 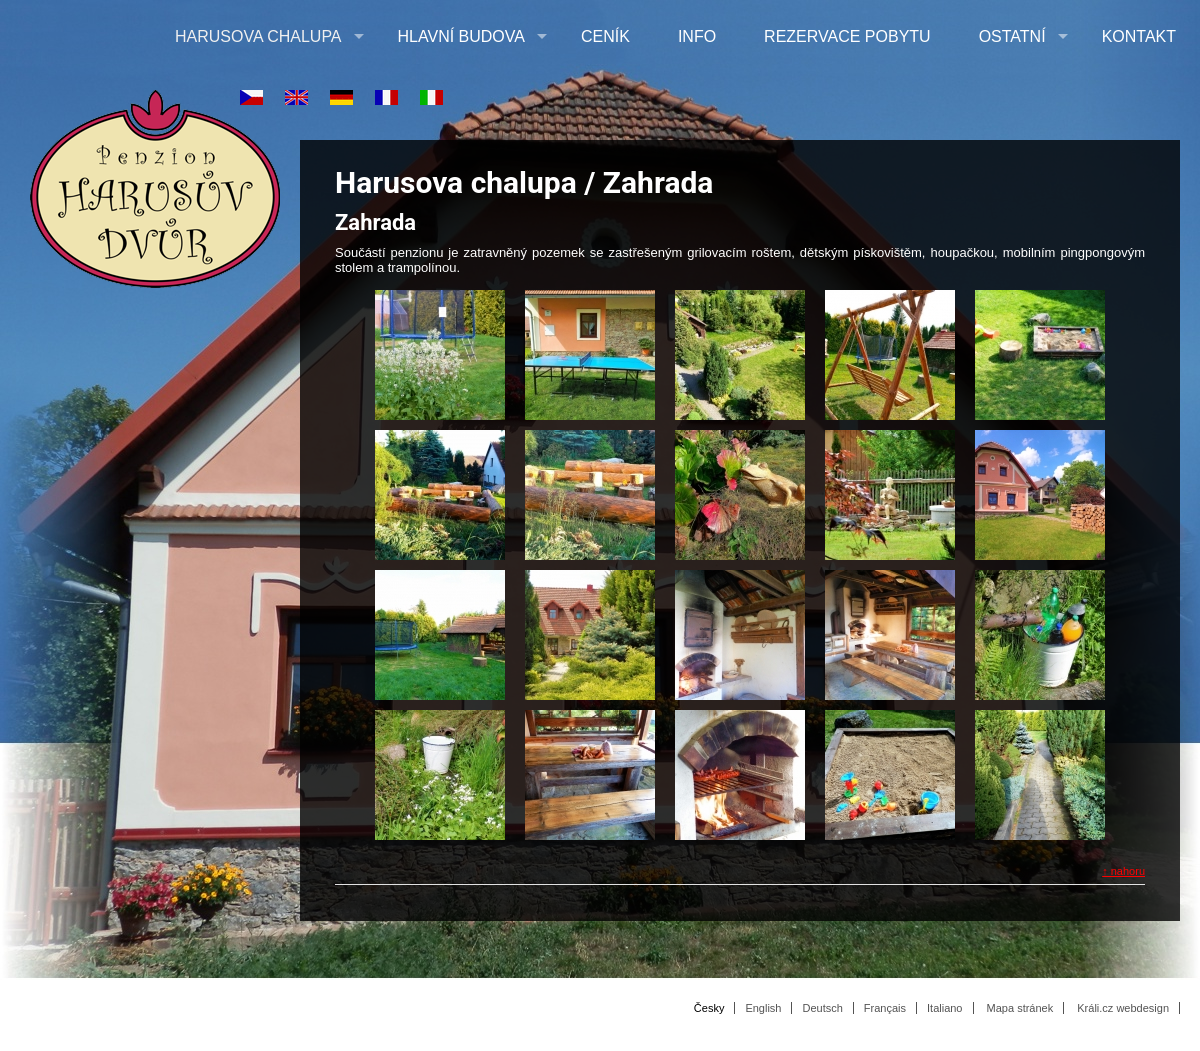 I want to click on Italiano, so click(x=944, y=1008).